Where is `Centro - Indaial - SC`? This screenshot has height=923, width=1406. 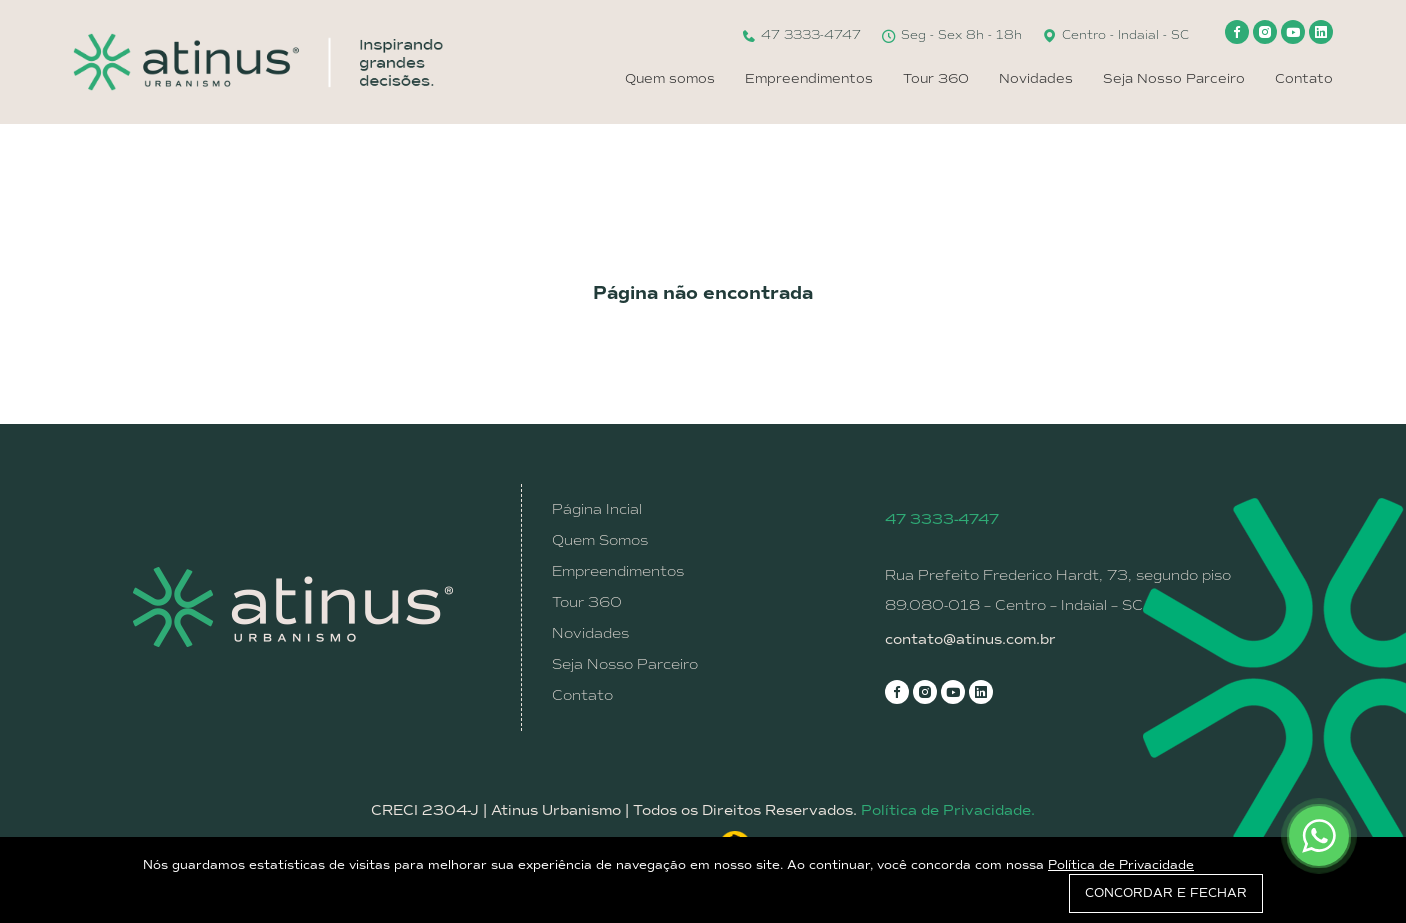 Centro - Indaial - SC is located at coordinates (1115, 35).